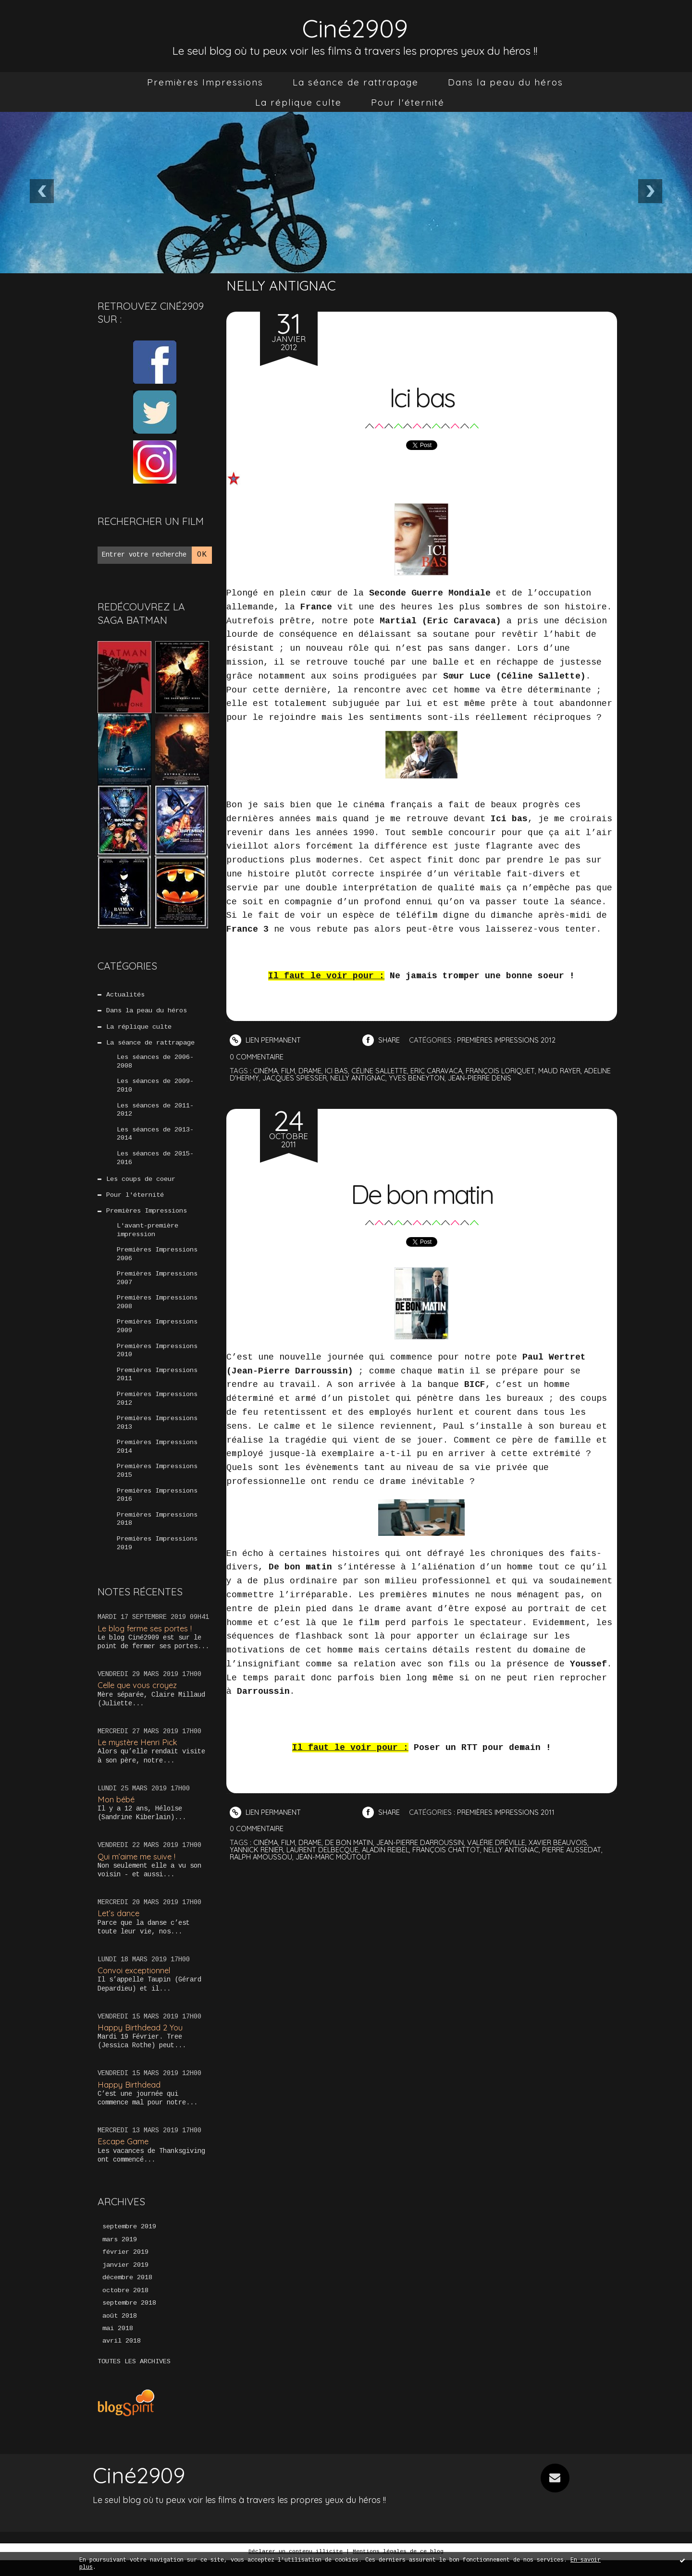 This screenshot has width=692, height=2576. Describe the element at coordinates (570, 1070) in the screenshot. I see `maud rayer` at that location.